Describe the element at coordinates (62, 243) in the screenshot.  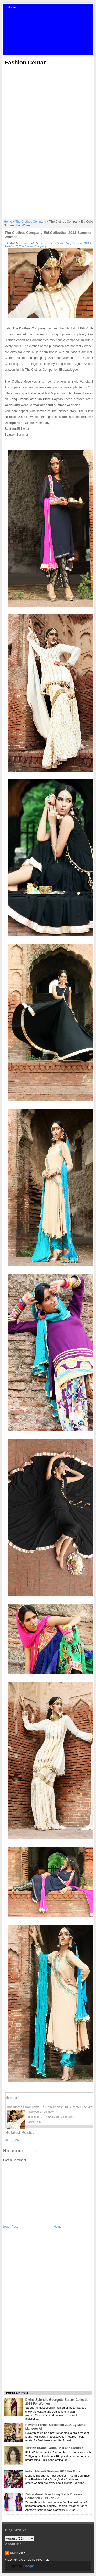
I see `Eid Collection` at that location.